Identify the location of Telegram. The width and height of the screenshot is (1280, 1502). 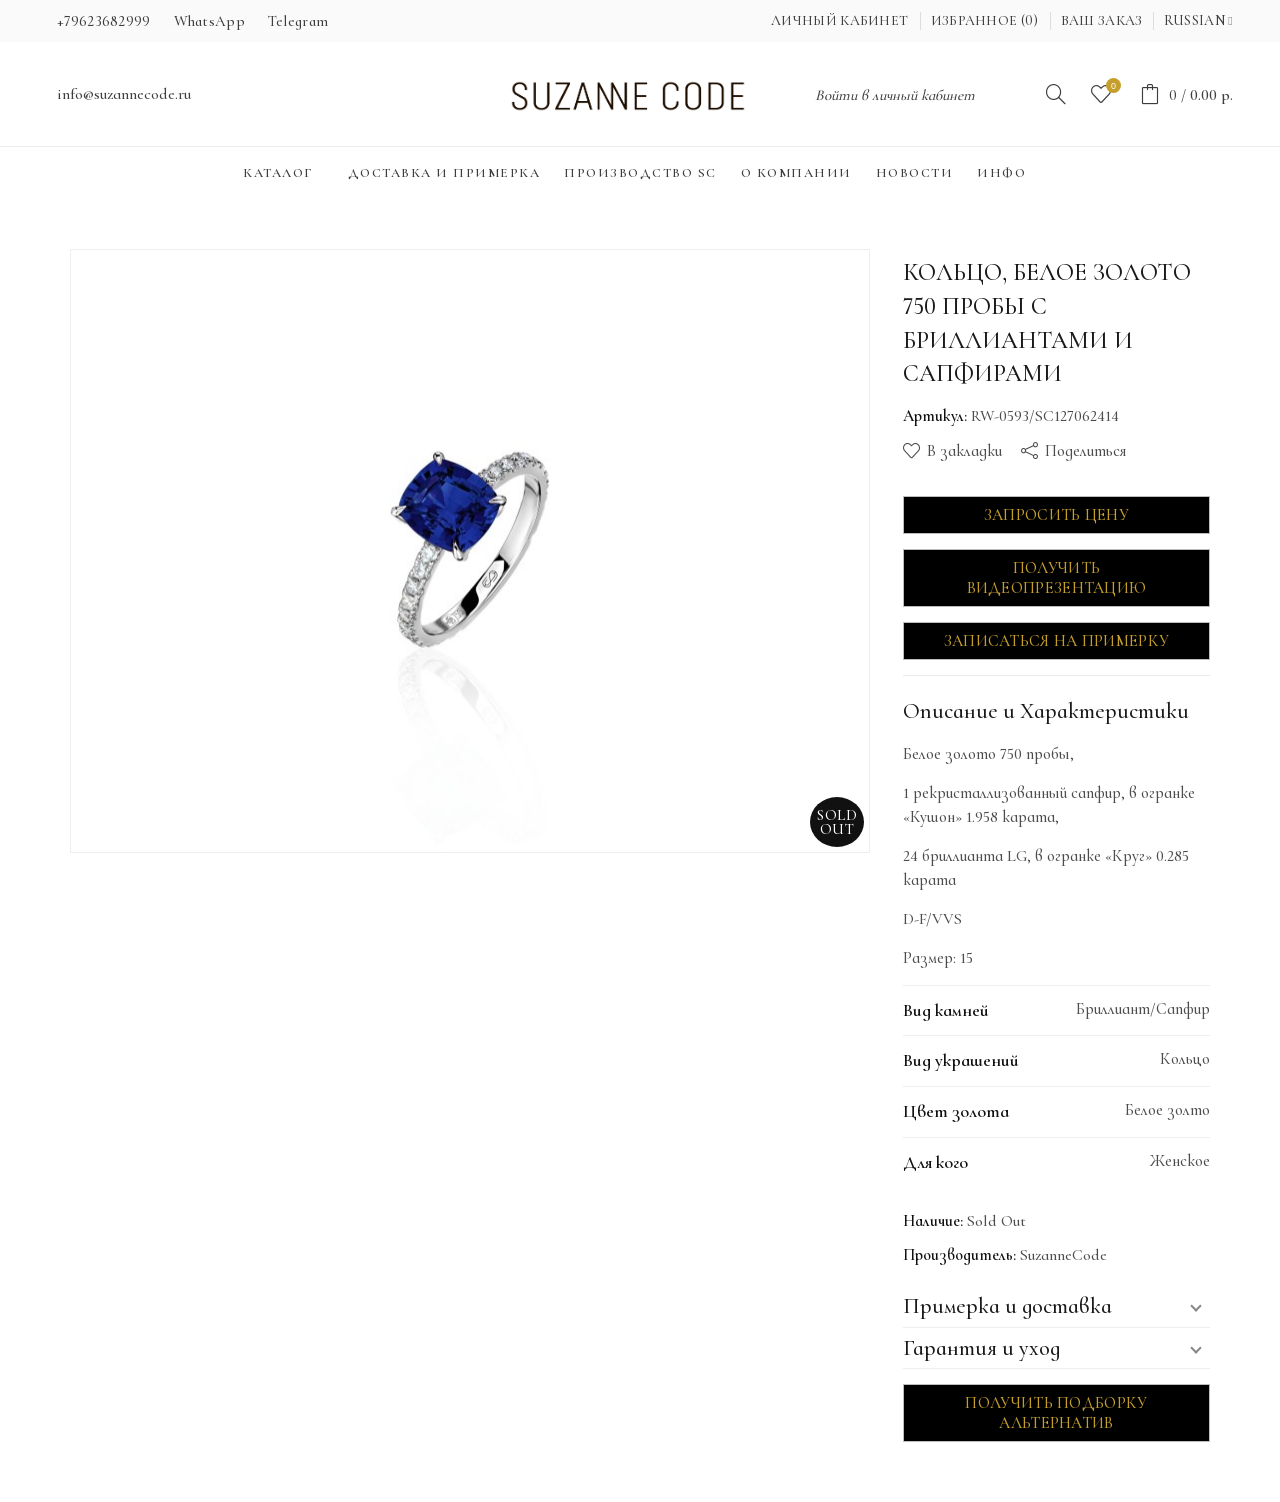
(298, 21).